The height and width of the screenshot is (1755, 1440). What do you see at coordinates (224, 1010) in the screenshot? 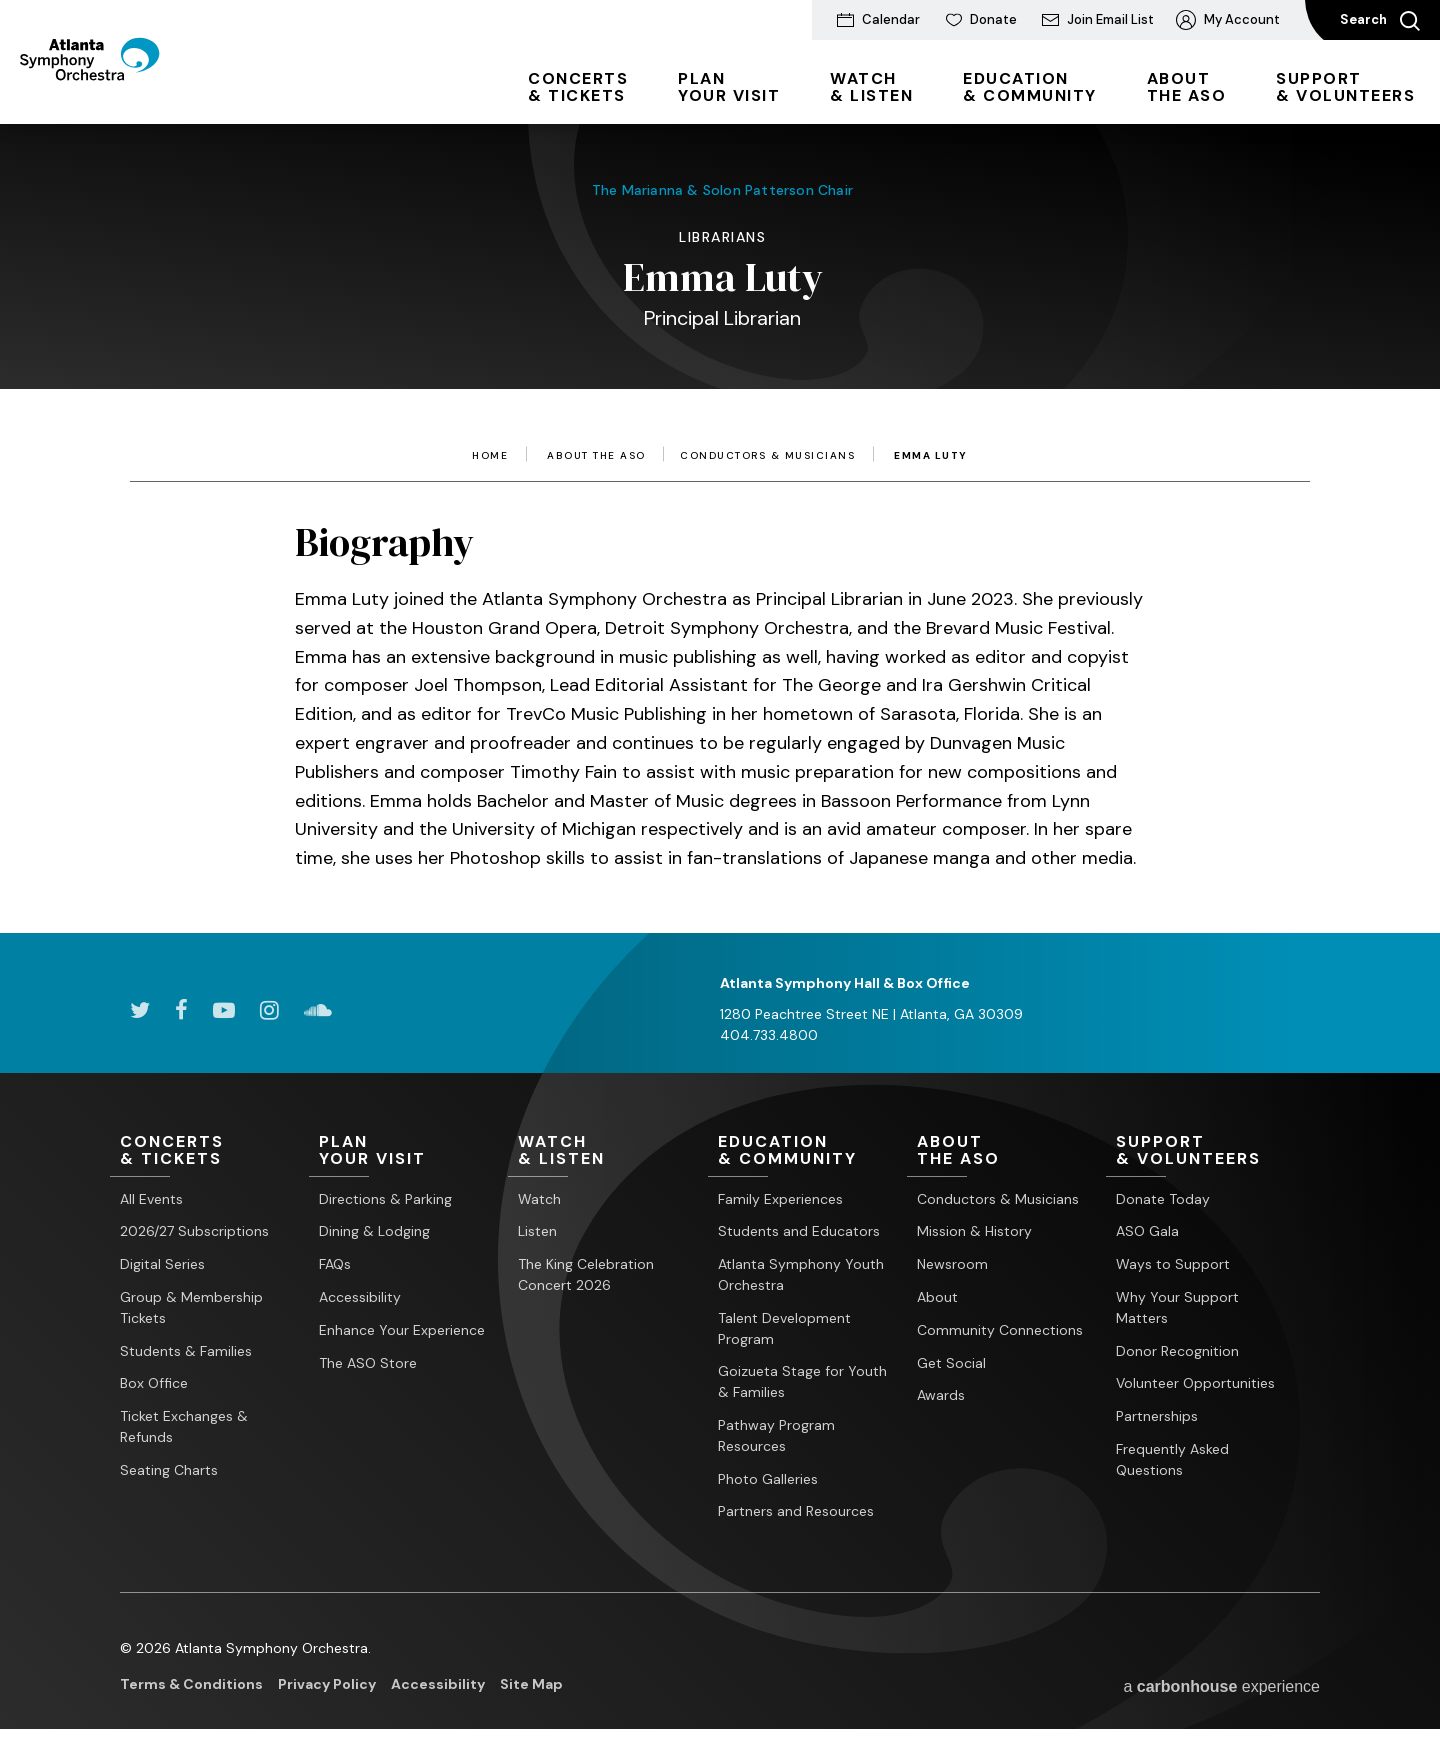
I see `[Youtube]` at bounding box center [224, 1010].